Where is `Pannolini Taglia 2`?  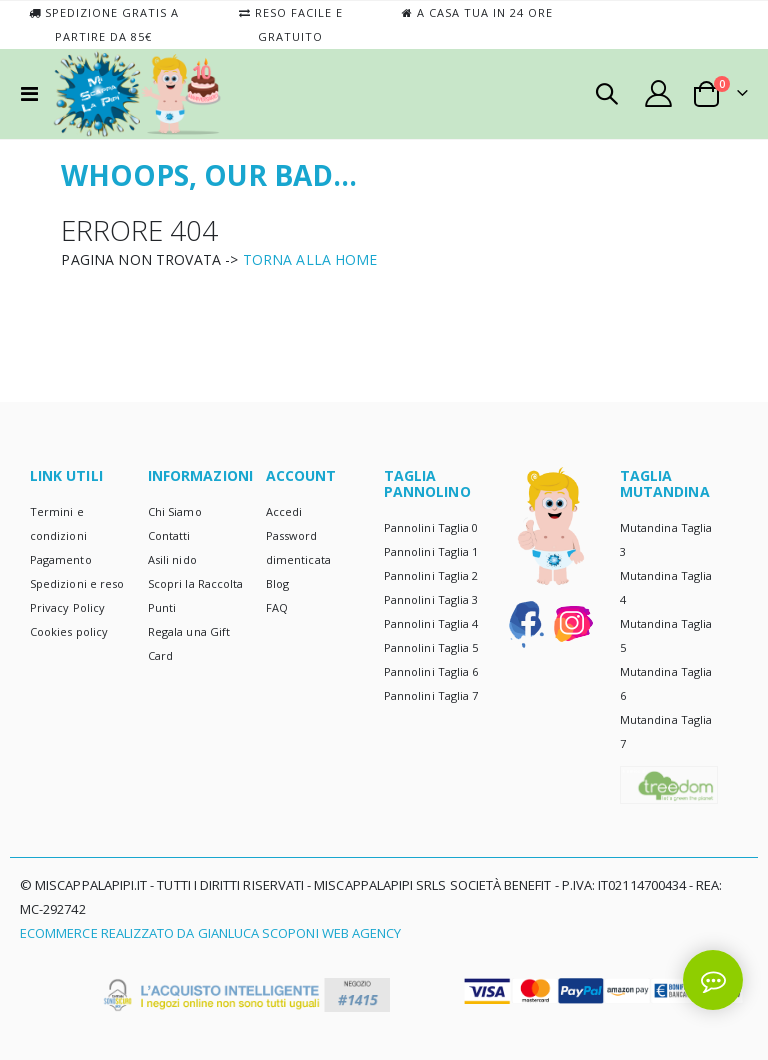 Pannolini Taglia 2 is located at coordinates (431, 575).